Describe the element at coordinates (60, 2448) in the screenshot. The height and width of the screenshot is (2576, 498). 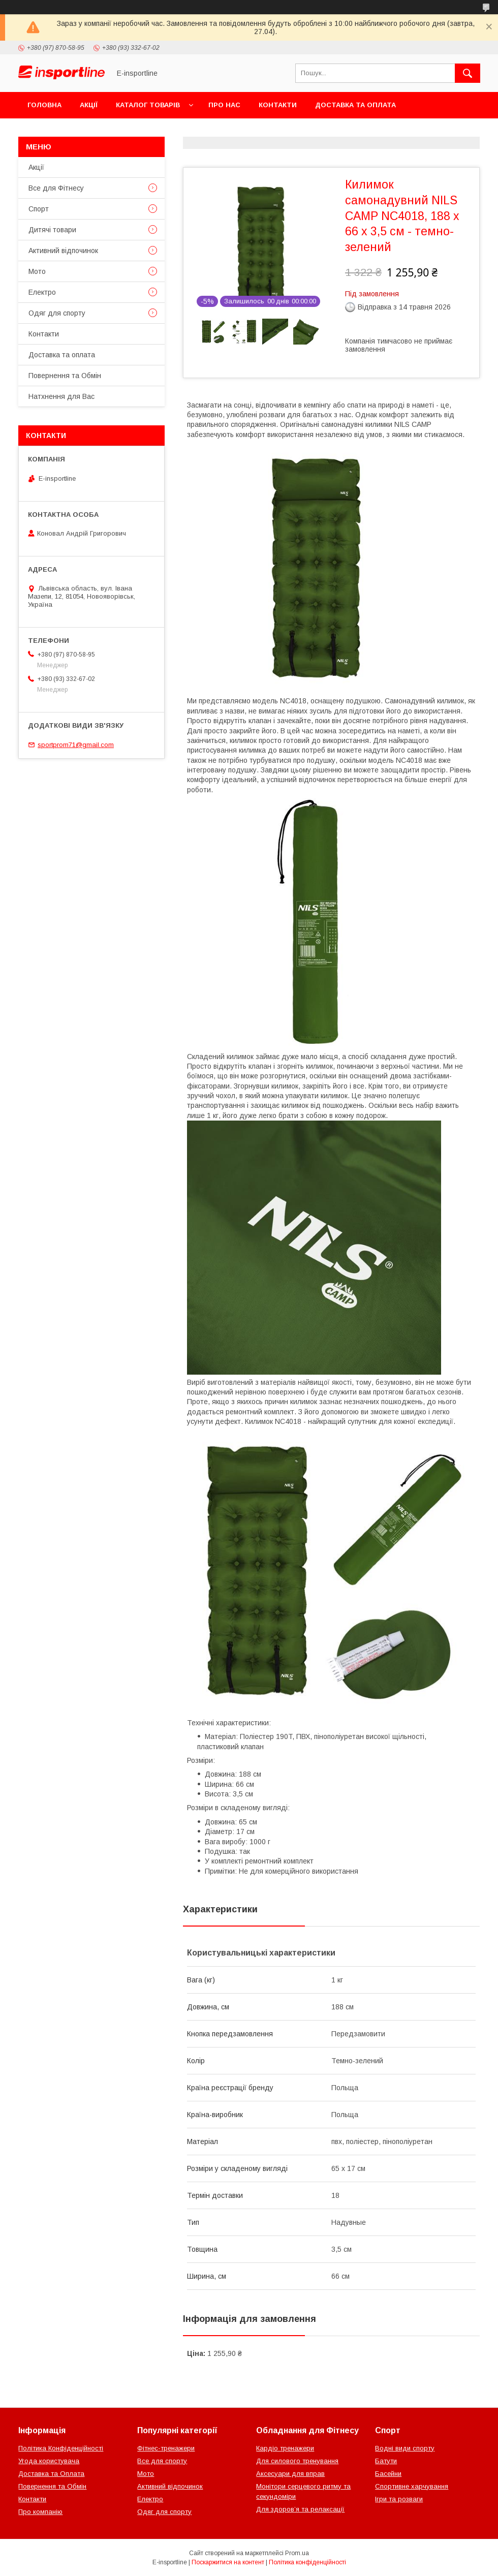
I see `Політика Конфіденційності` at that location.